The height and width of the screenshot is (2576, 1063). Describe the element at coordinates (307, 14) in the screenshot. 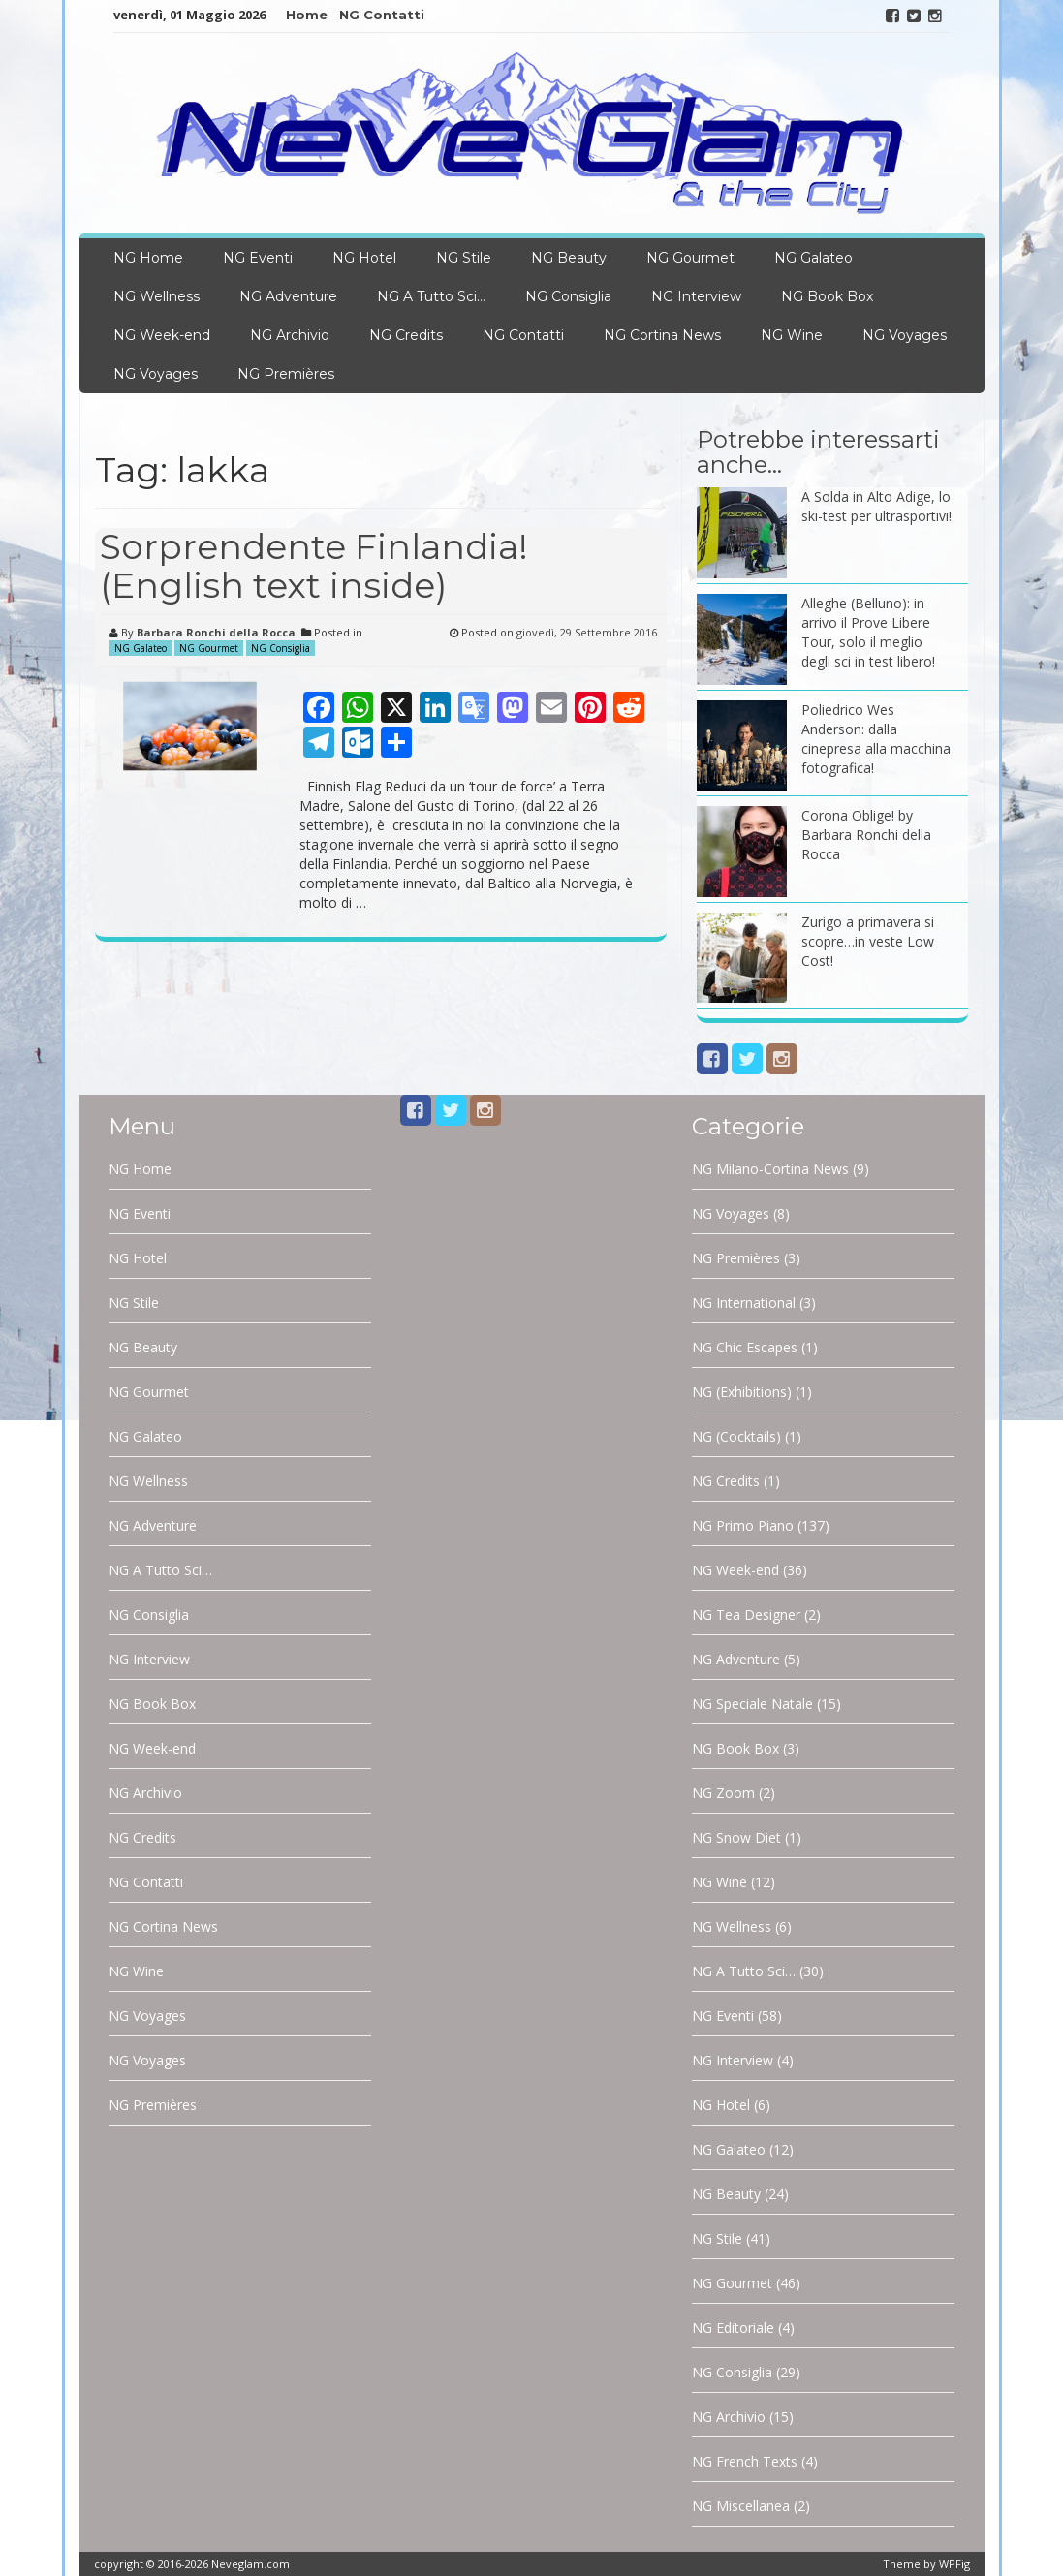

I see `Home` at that location.